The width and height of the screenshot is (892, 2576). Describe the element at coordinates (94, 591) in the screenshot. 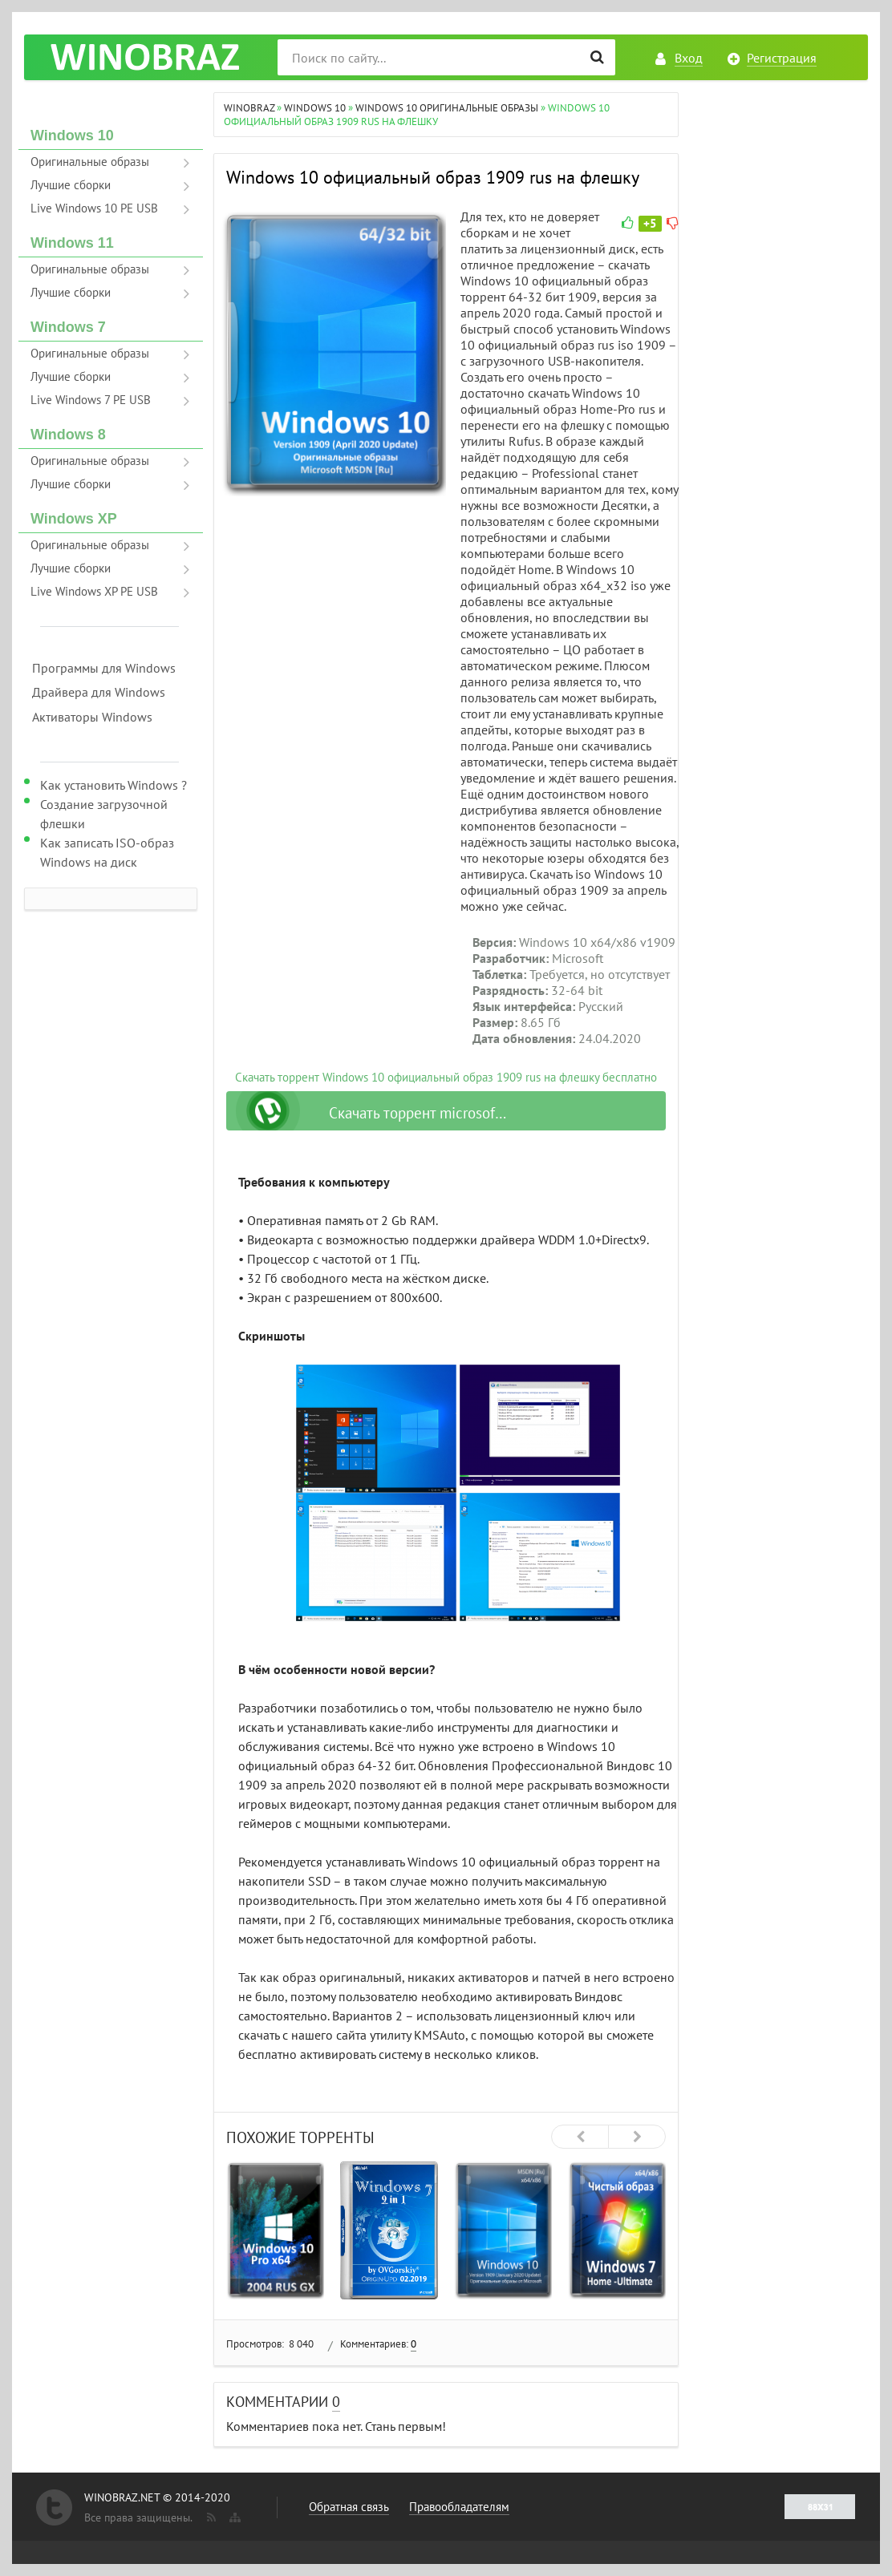

I see `Live Windows XP PE USB` at that location.